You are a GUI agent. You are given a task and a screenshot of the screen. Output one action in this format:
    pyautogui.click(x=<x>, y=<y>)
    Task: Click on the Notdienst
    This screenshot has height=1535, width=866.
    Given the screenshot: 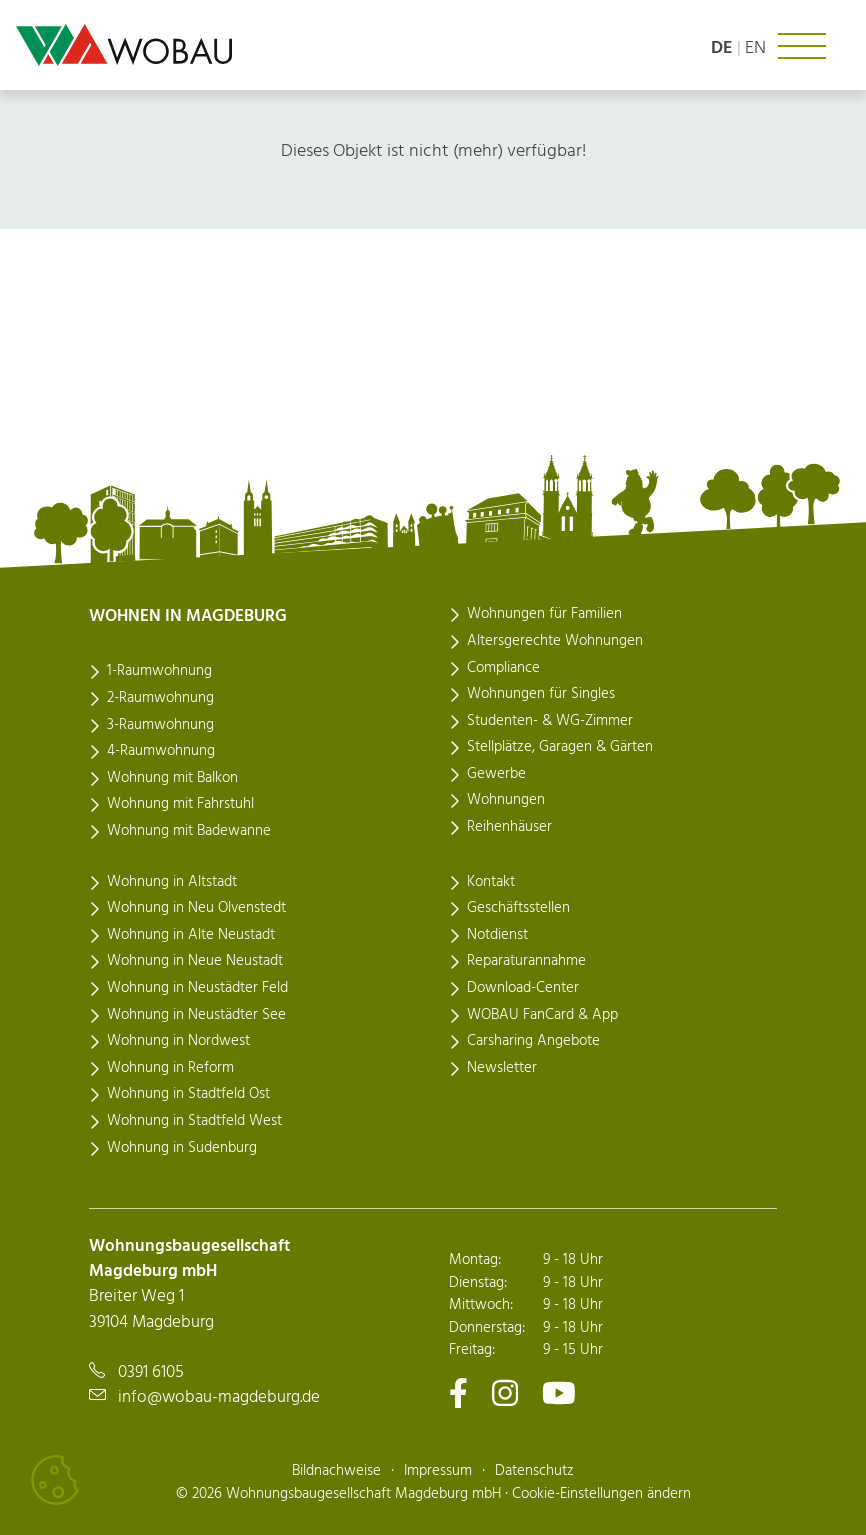 What is the action you would take?
    pyautogui.click(x=497, y=935)
    